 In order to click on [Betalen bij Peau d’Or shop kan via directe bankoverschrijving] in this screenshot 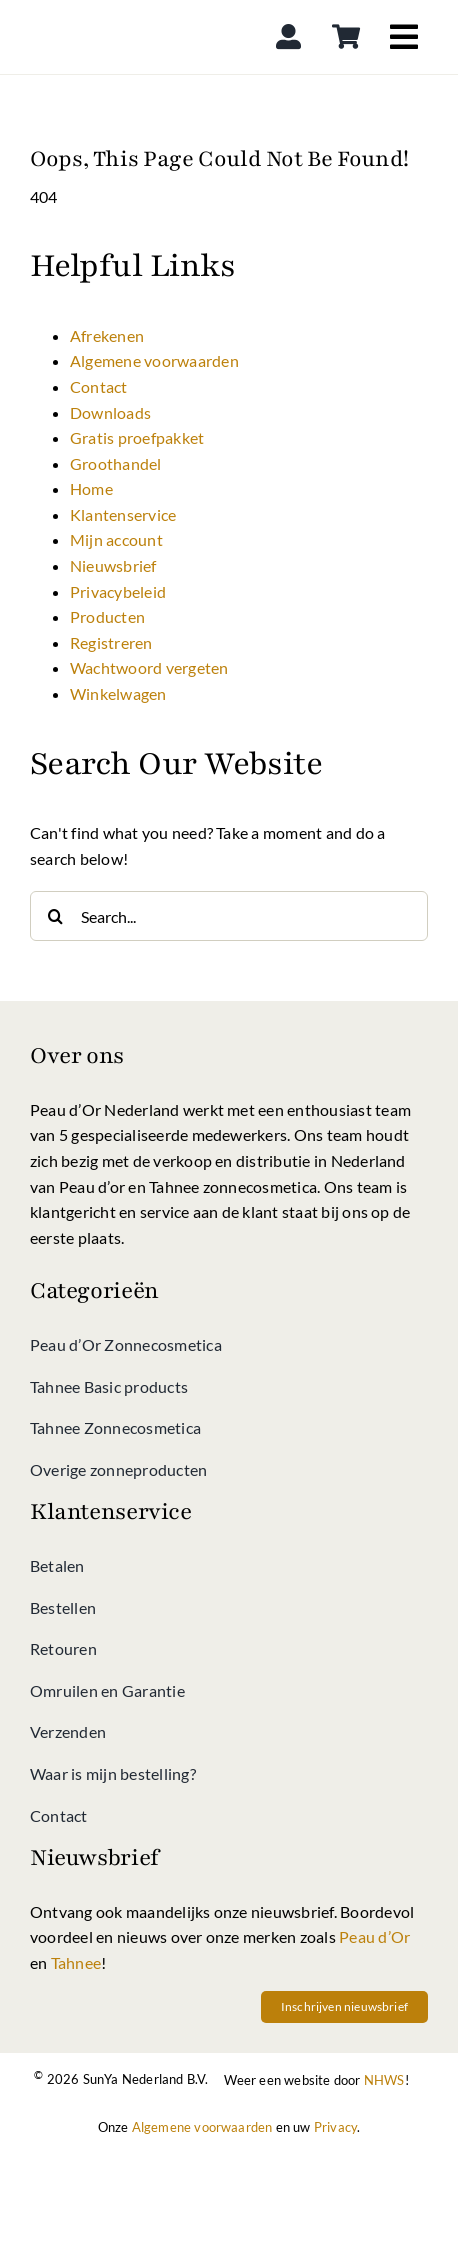, I will do `click(229, 2207)`.